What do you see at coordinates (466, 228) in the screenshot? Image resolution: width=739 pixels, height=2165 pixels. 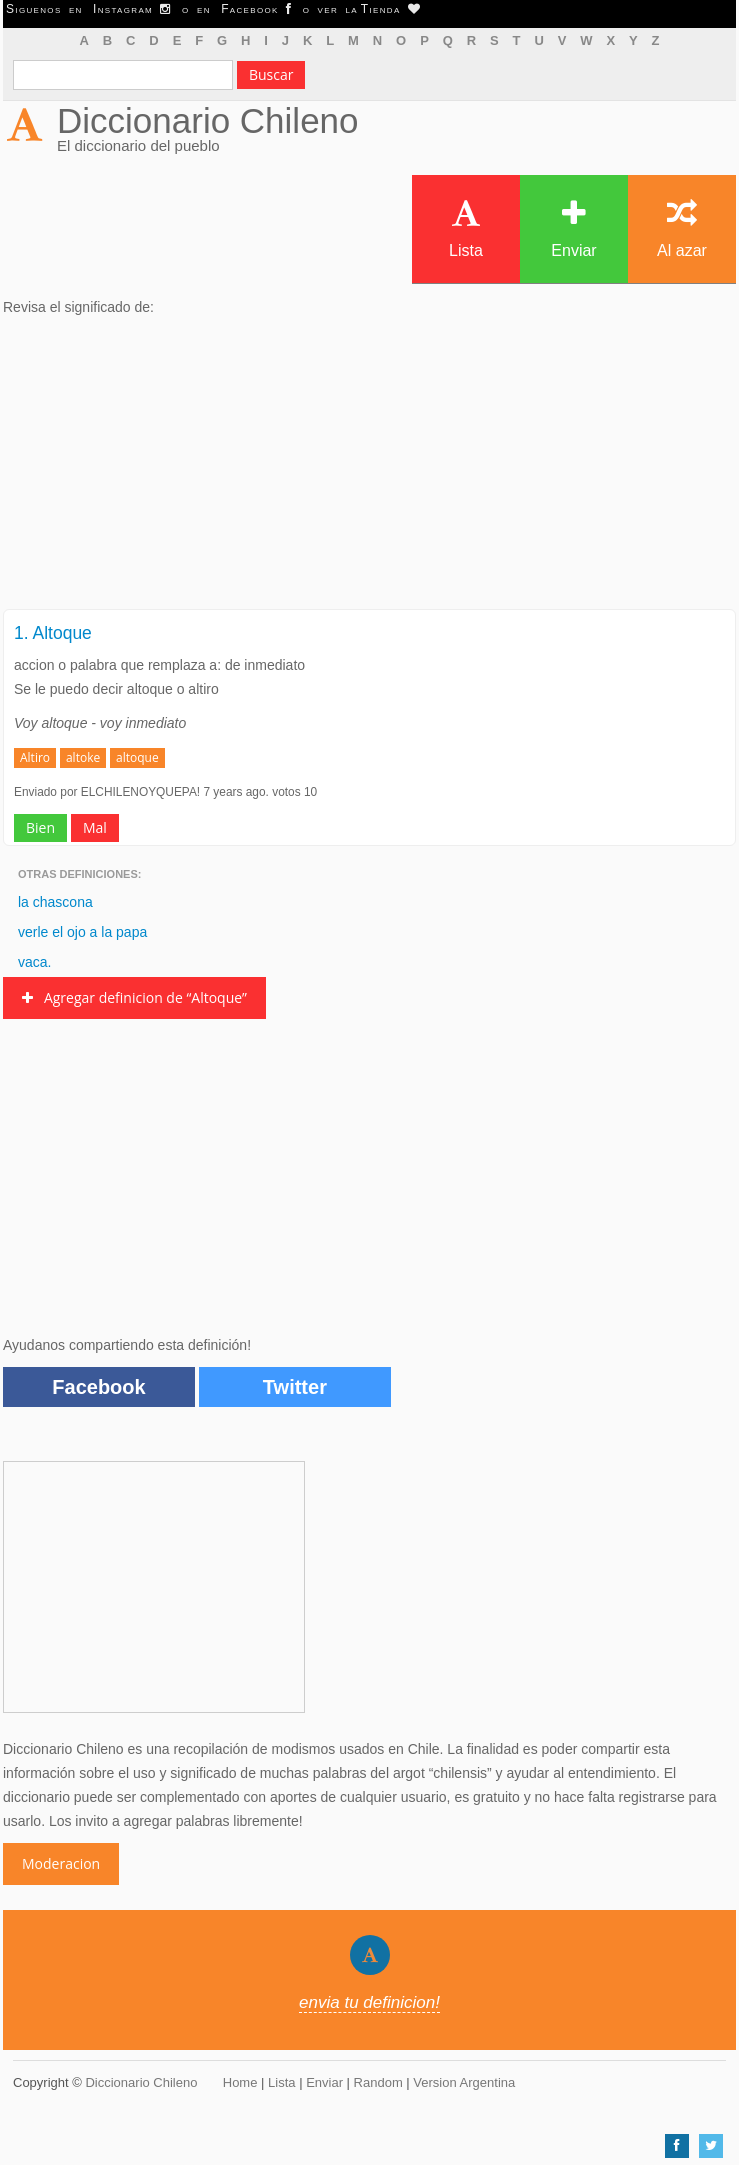 I see `Lista` at bounding box center [466, 228].